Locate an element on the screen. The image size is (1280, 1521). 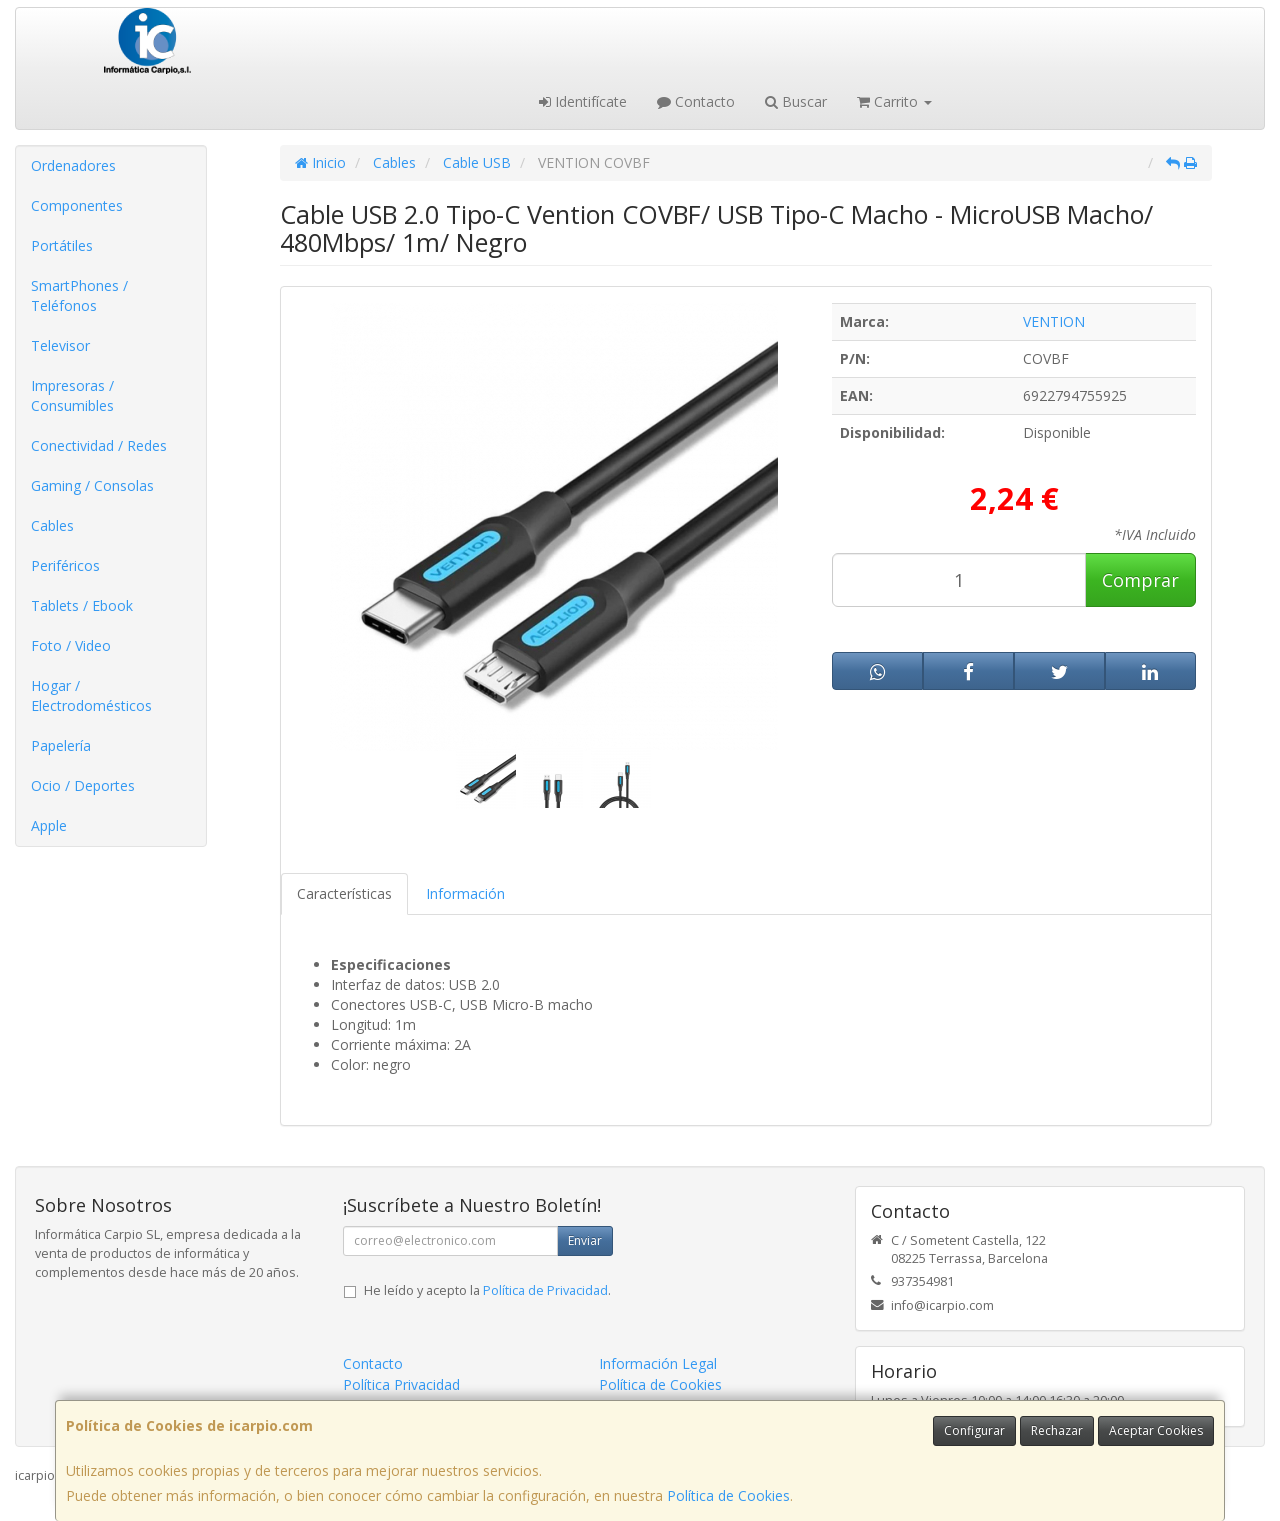
Portátiles is located at coordinates (62, 245).